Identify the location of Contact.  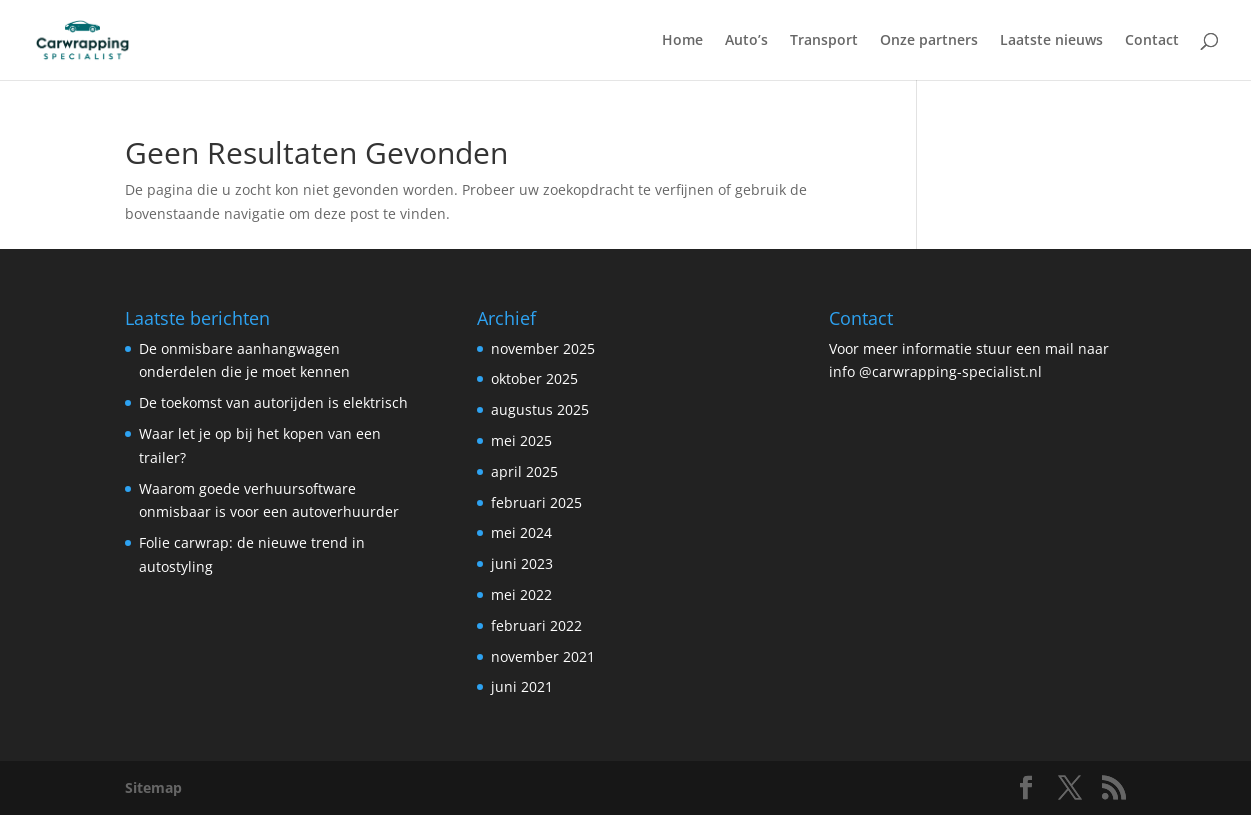
(1152, 41).